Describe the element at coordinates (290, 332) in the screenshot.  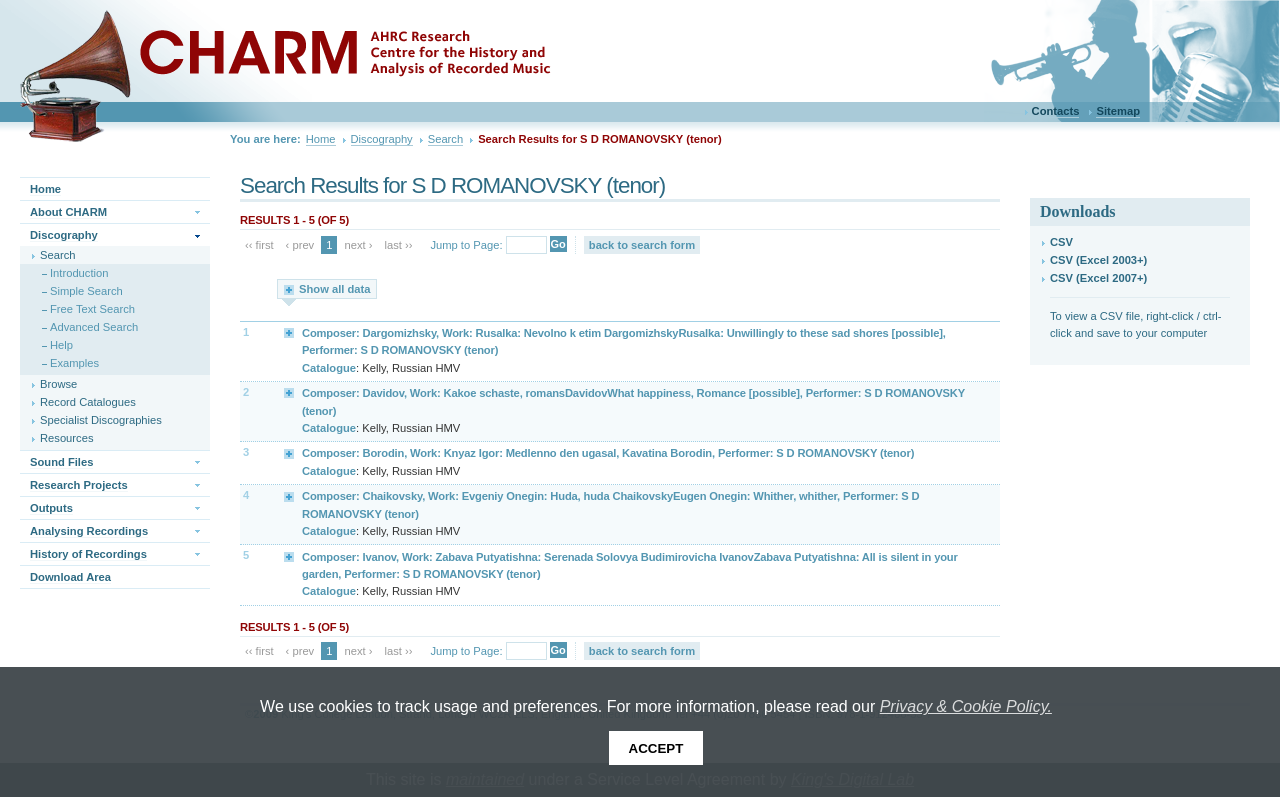
I see `Expand` at that location.